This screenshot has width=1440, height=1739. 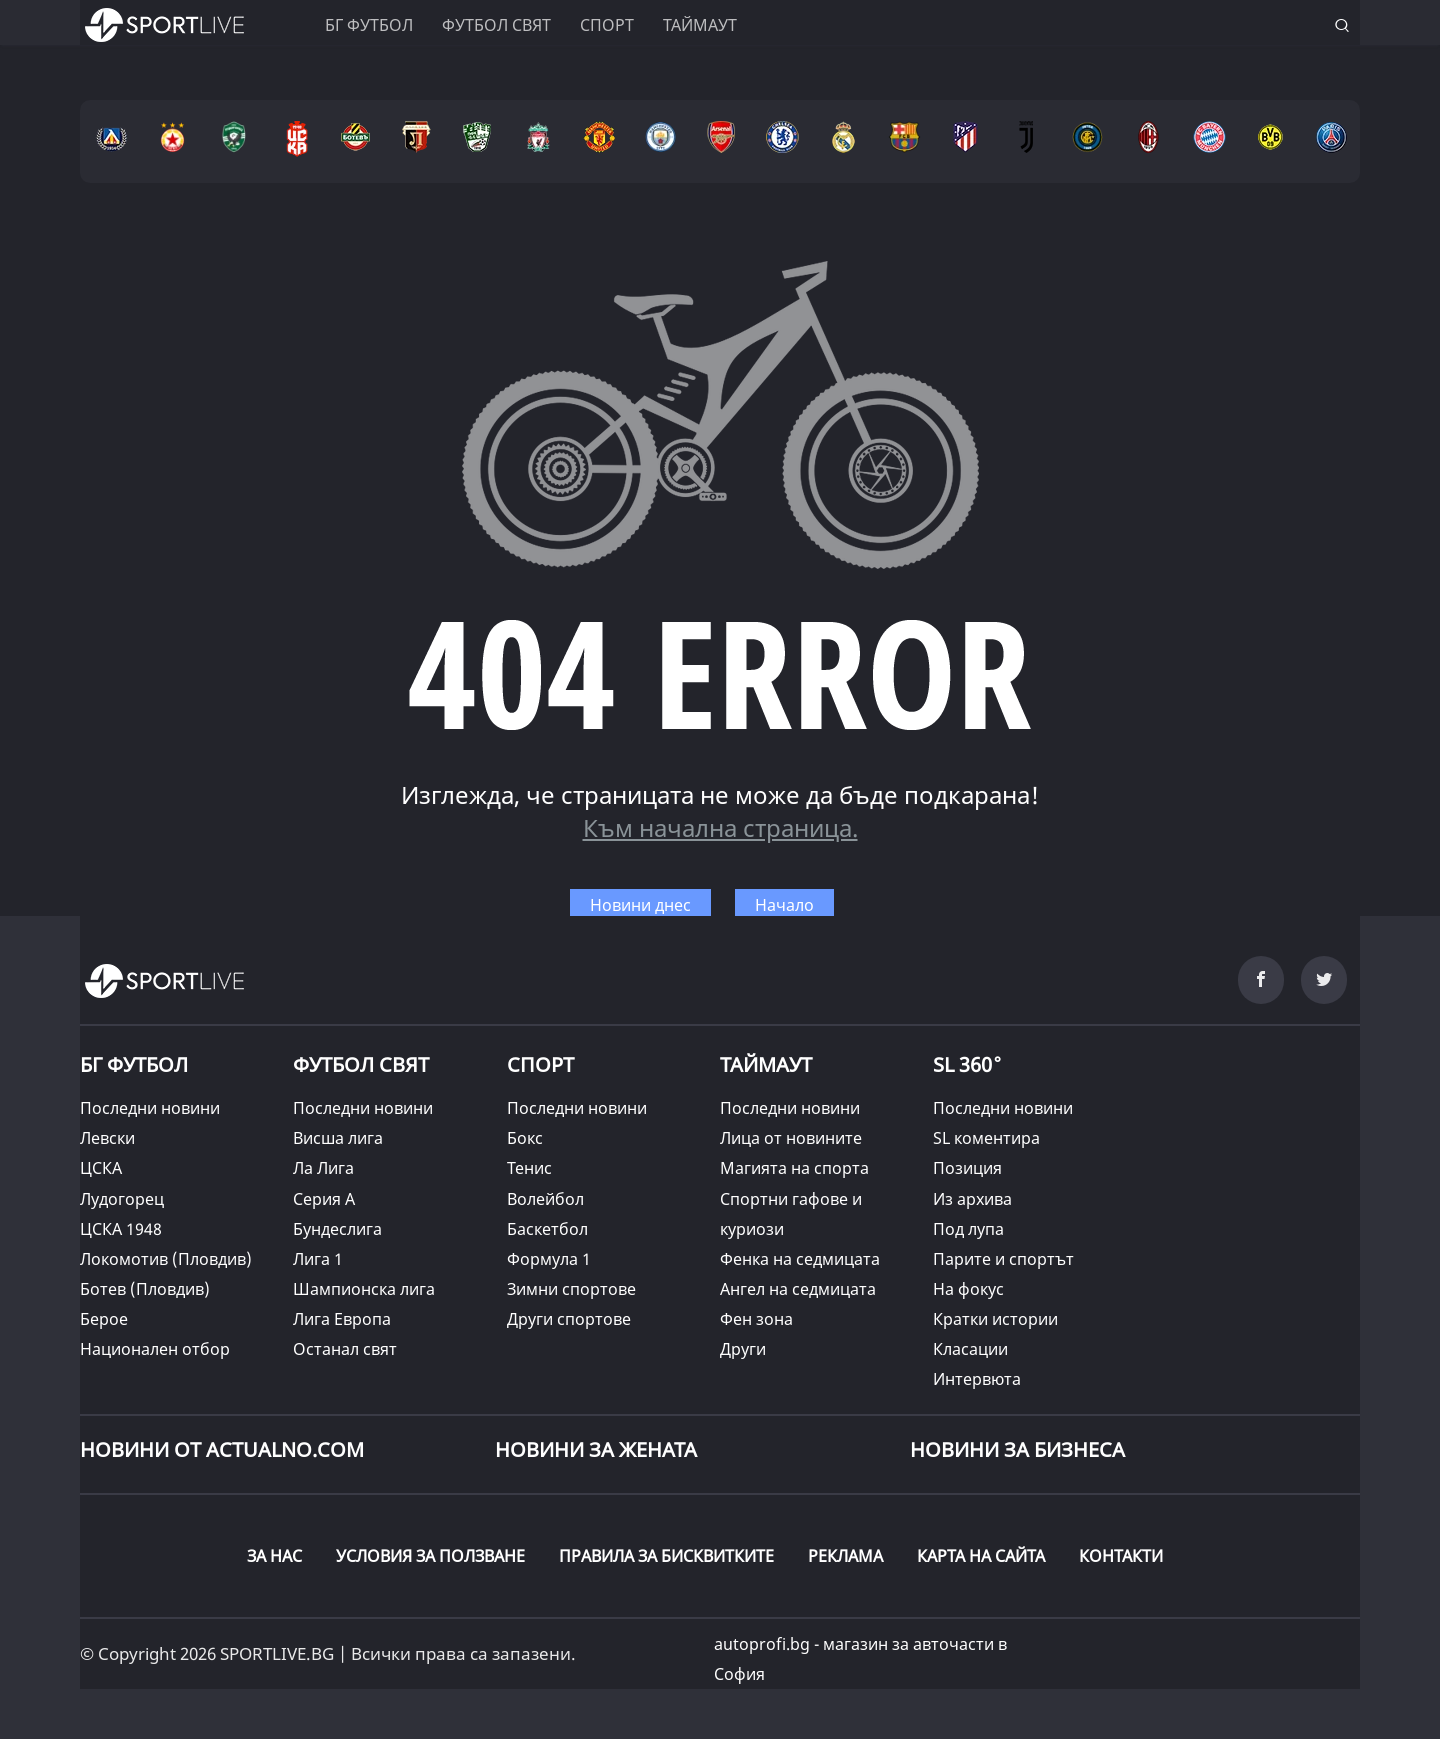 I want to click on Интервюта, so click(x=977, y=1379).